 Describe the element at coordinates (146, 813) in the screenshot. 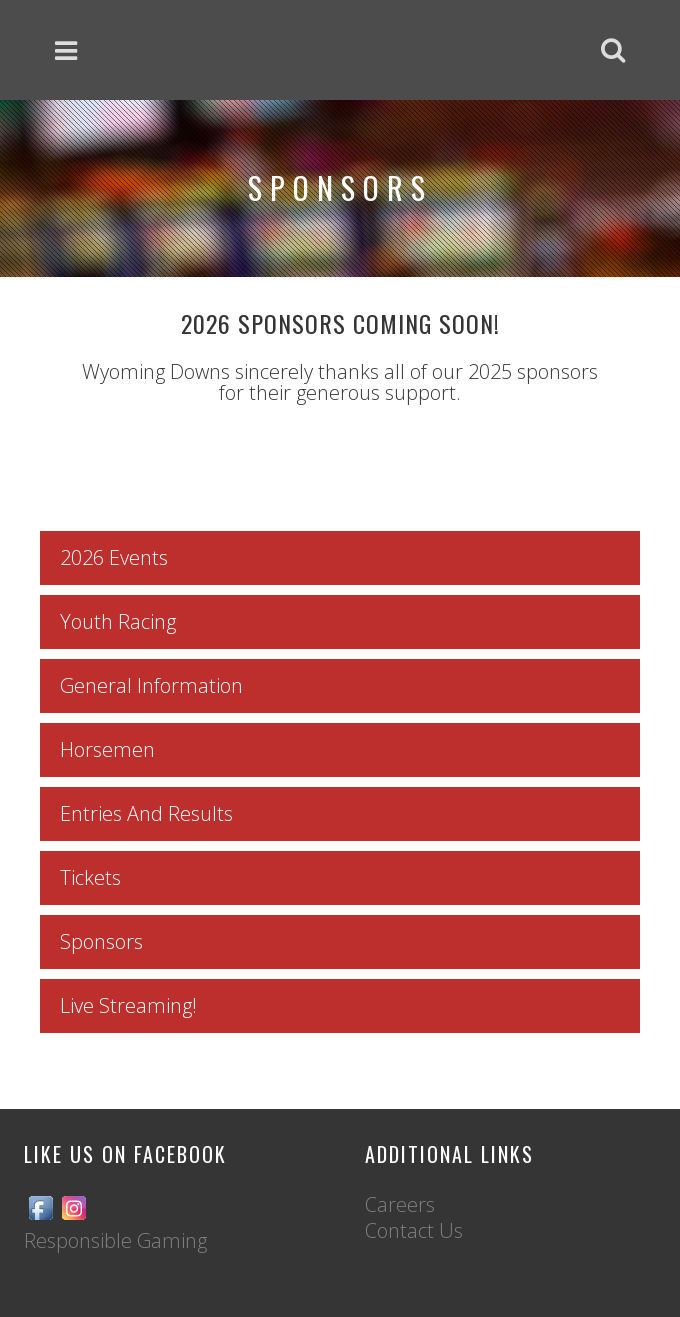

I see `Entries And Results` at that location.